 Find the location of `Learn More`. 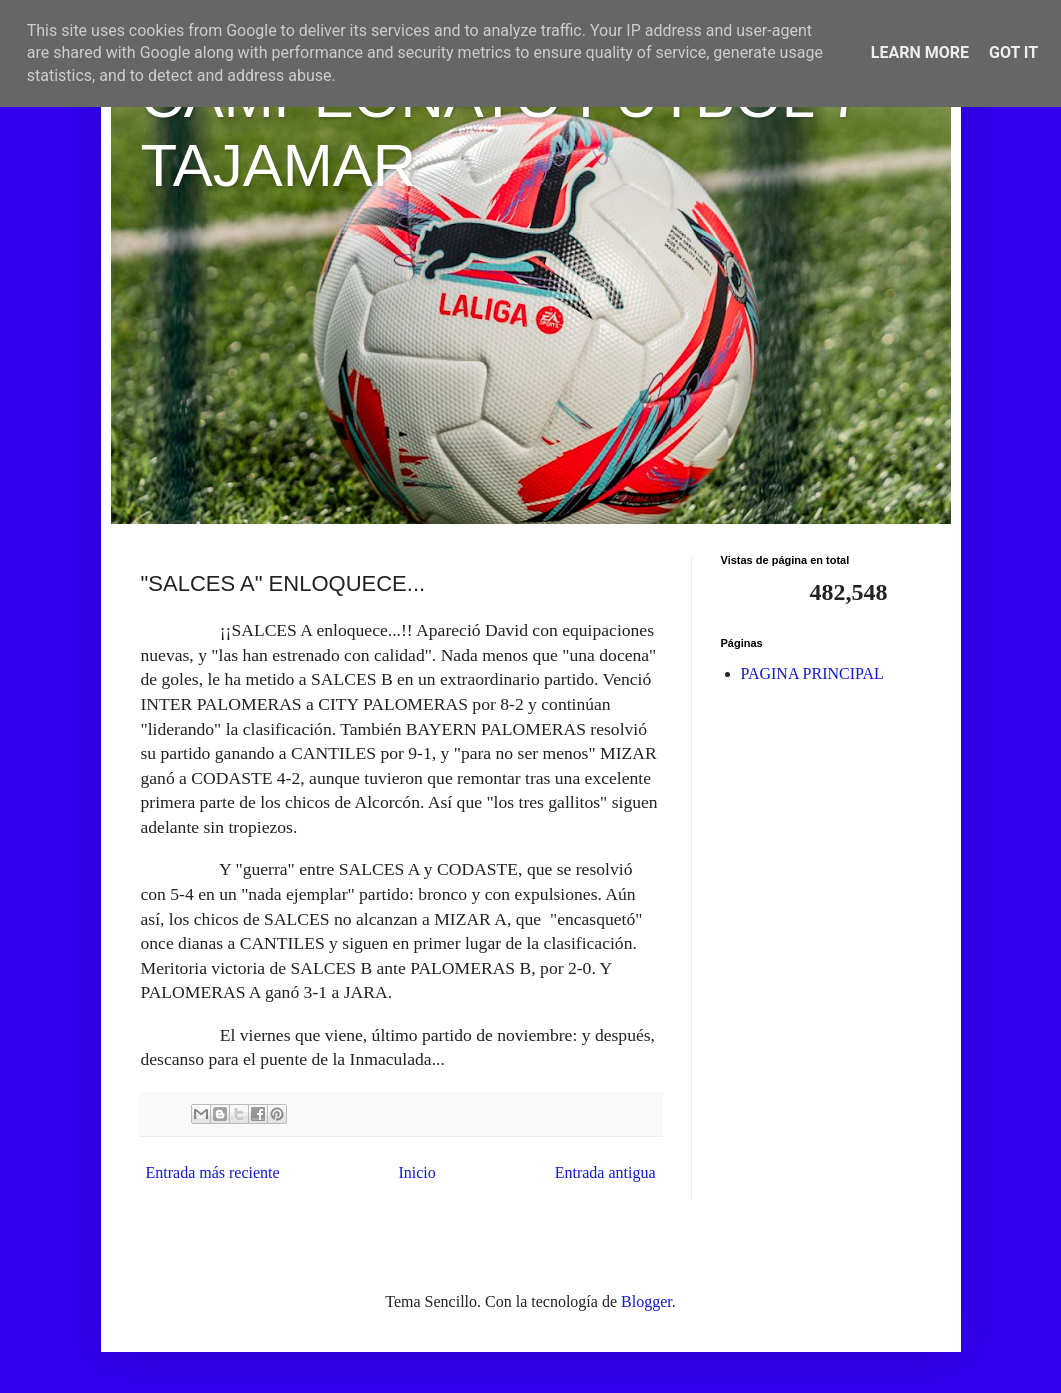

Learn More is located at coordinates (920, 52).